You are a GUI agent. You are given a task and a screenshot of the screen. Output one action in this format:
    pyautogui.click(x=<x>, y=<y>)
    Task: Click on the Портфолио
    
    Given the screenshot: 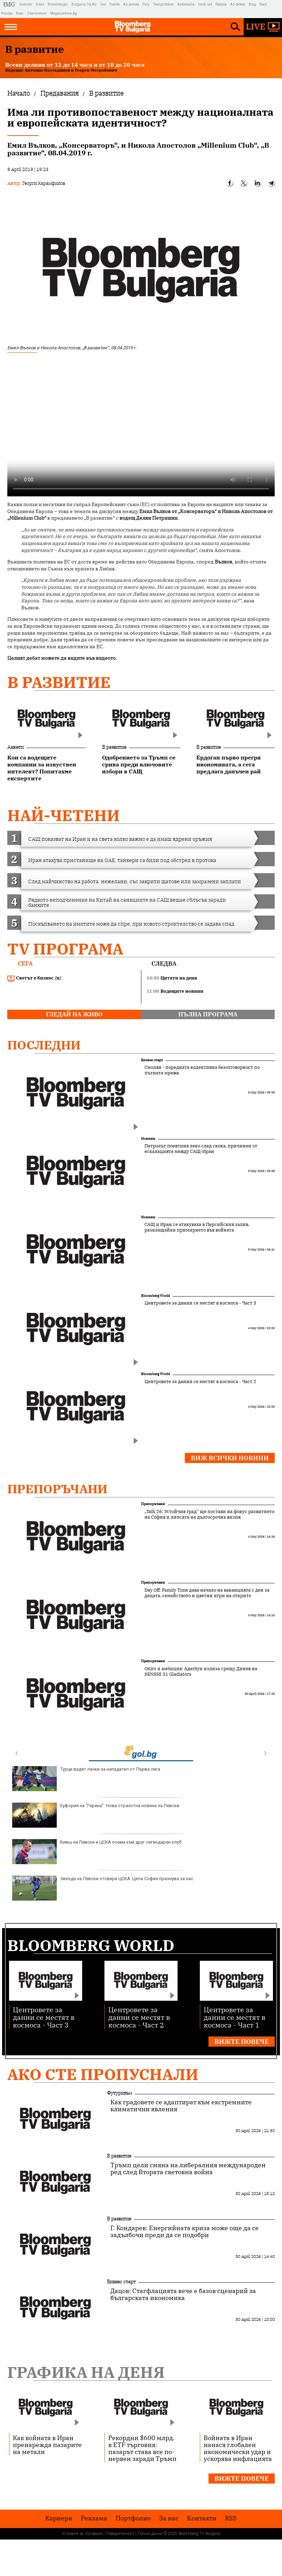 What is the action you would take?
    pyautogui.click(x=133, y=2518)
    